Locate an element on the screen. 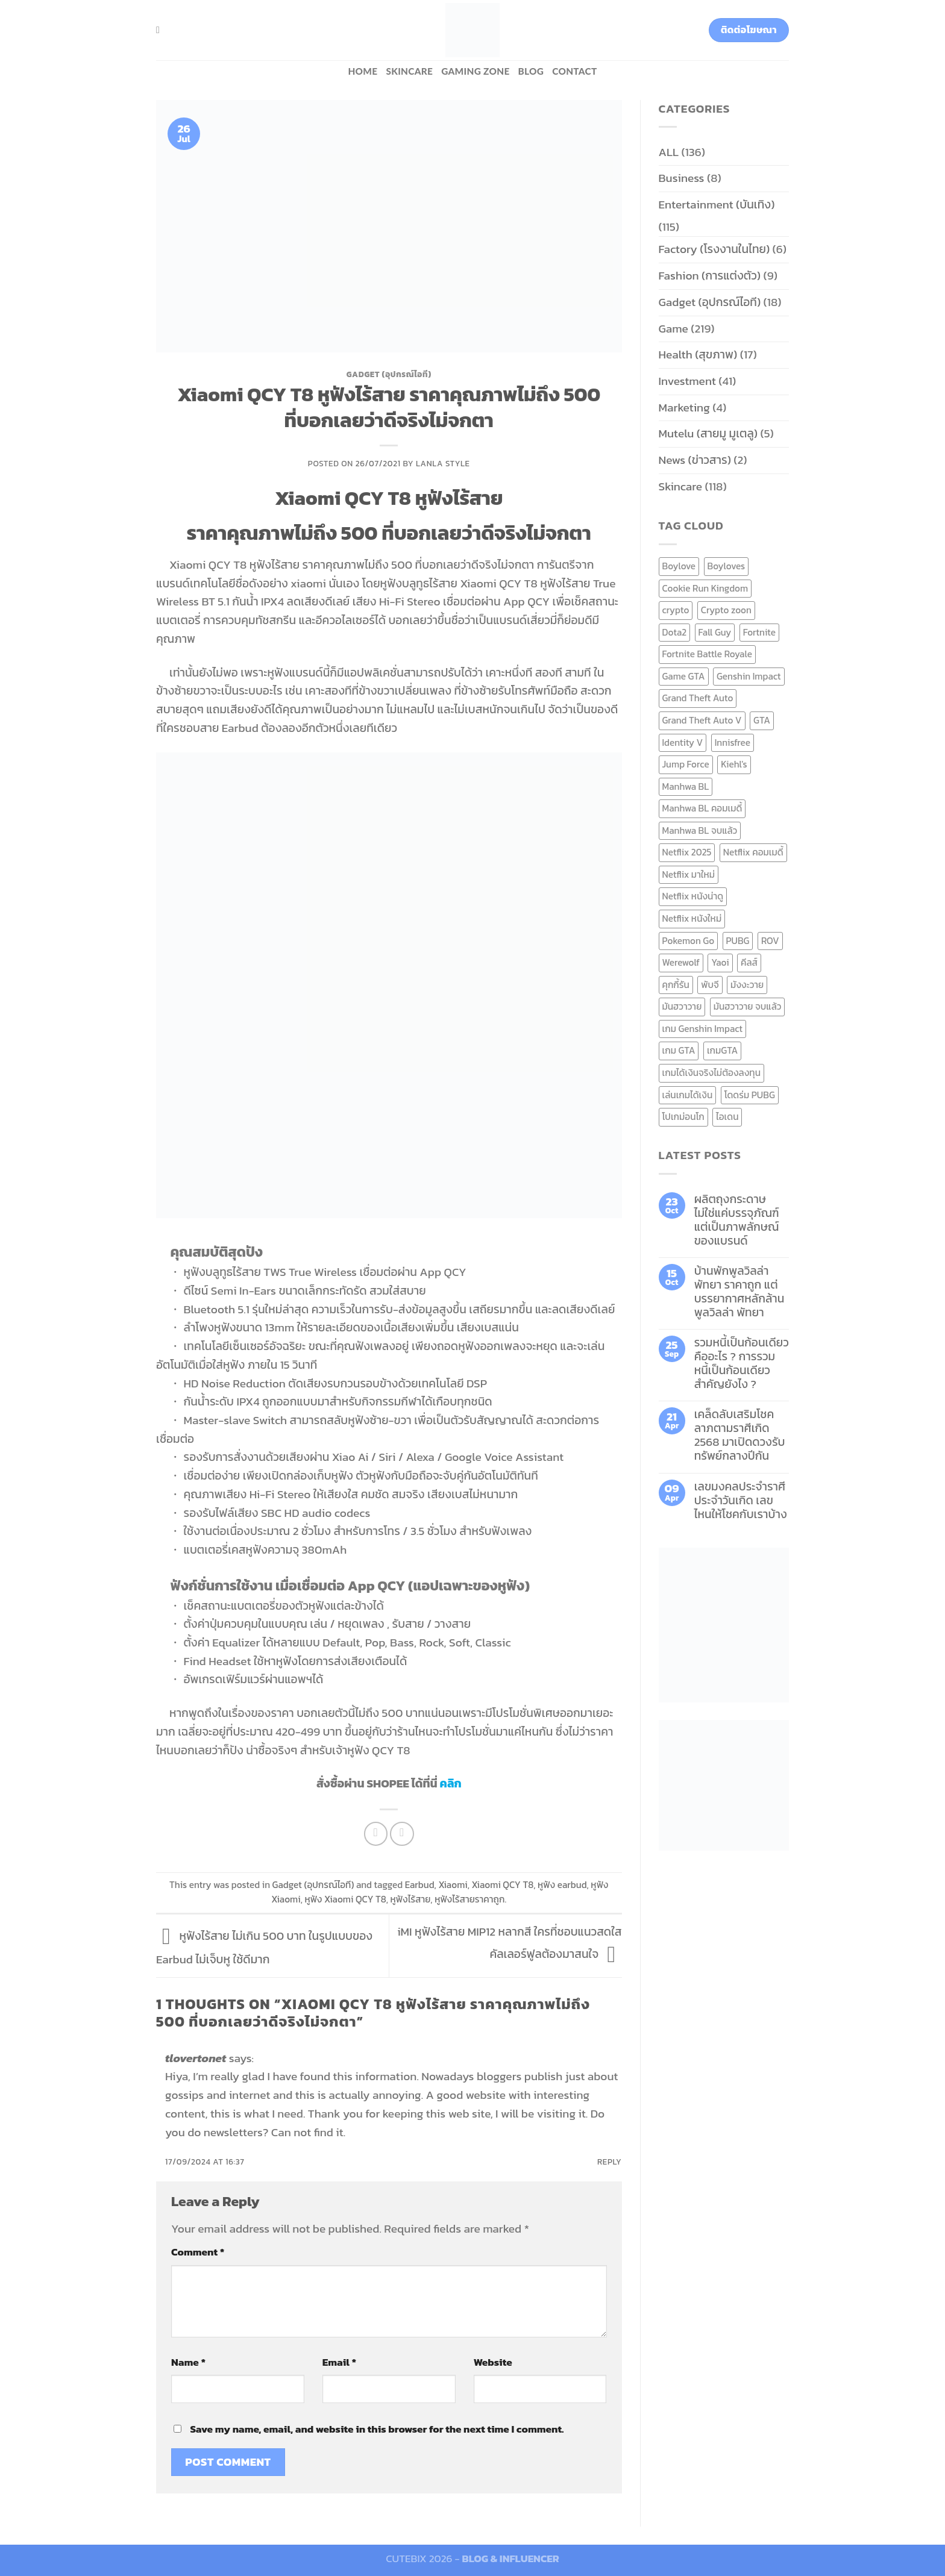  หูฟังไร้สายราคาถูก is located at coordinates (469, 1899).